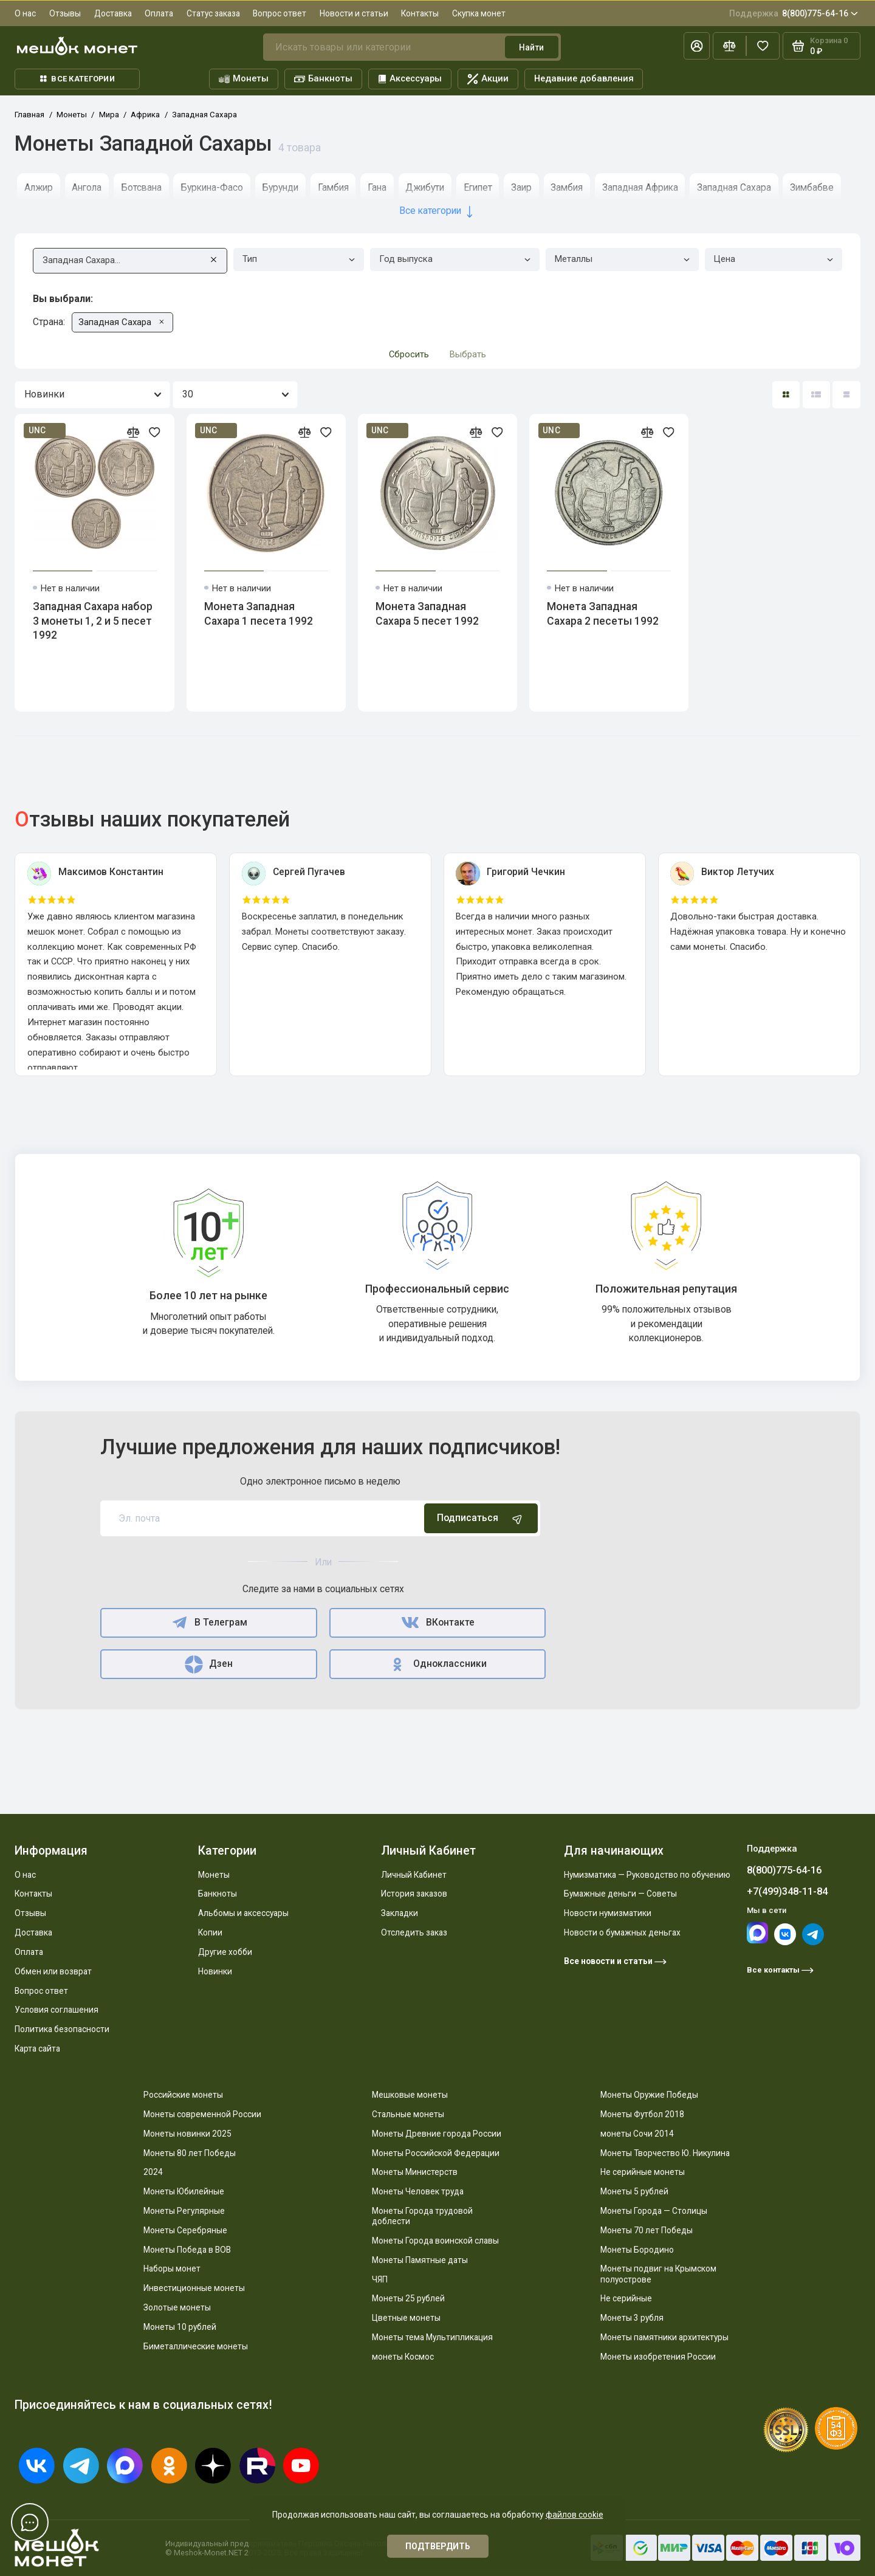 The height and width of the screenshot is (2576, 875). I want to click on 2024, so click(153, 2172).